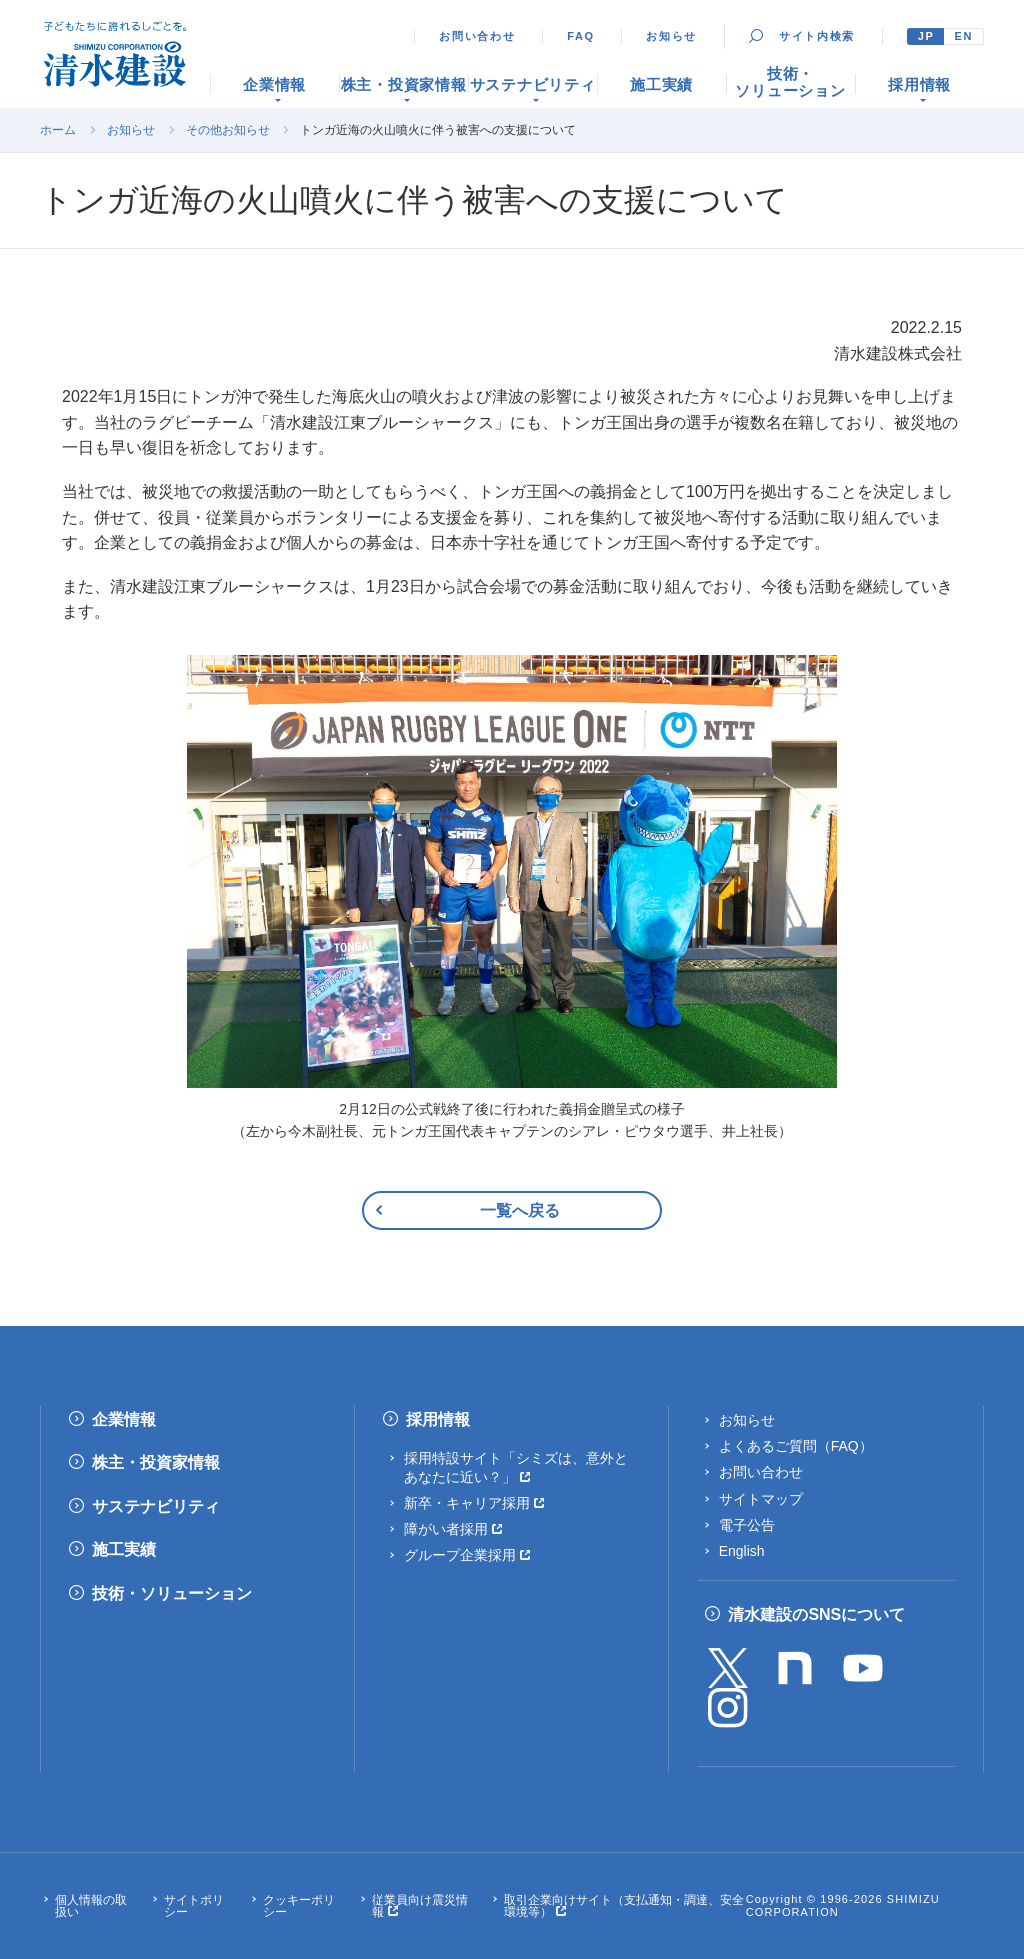 The image size is (1024, 1959). Describe the element at coordinates (467, 1503) in the screenshot. I see `新卒・キャリア採用` at that location.